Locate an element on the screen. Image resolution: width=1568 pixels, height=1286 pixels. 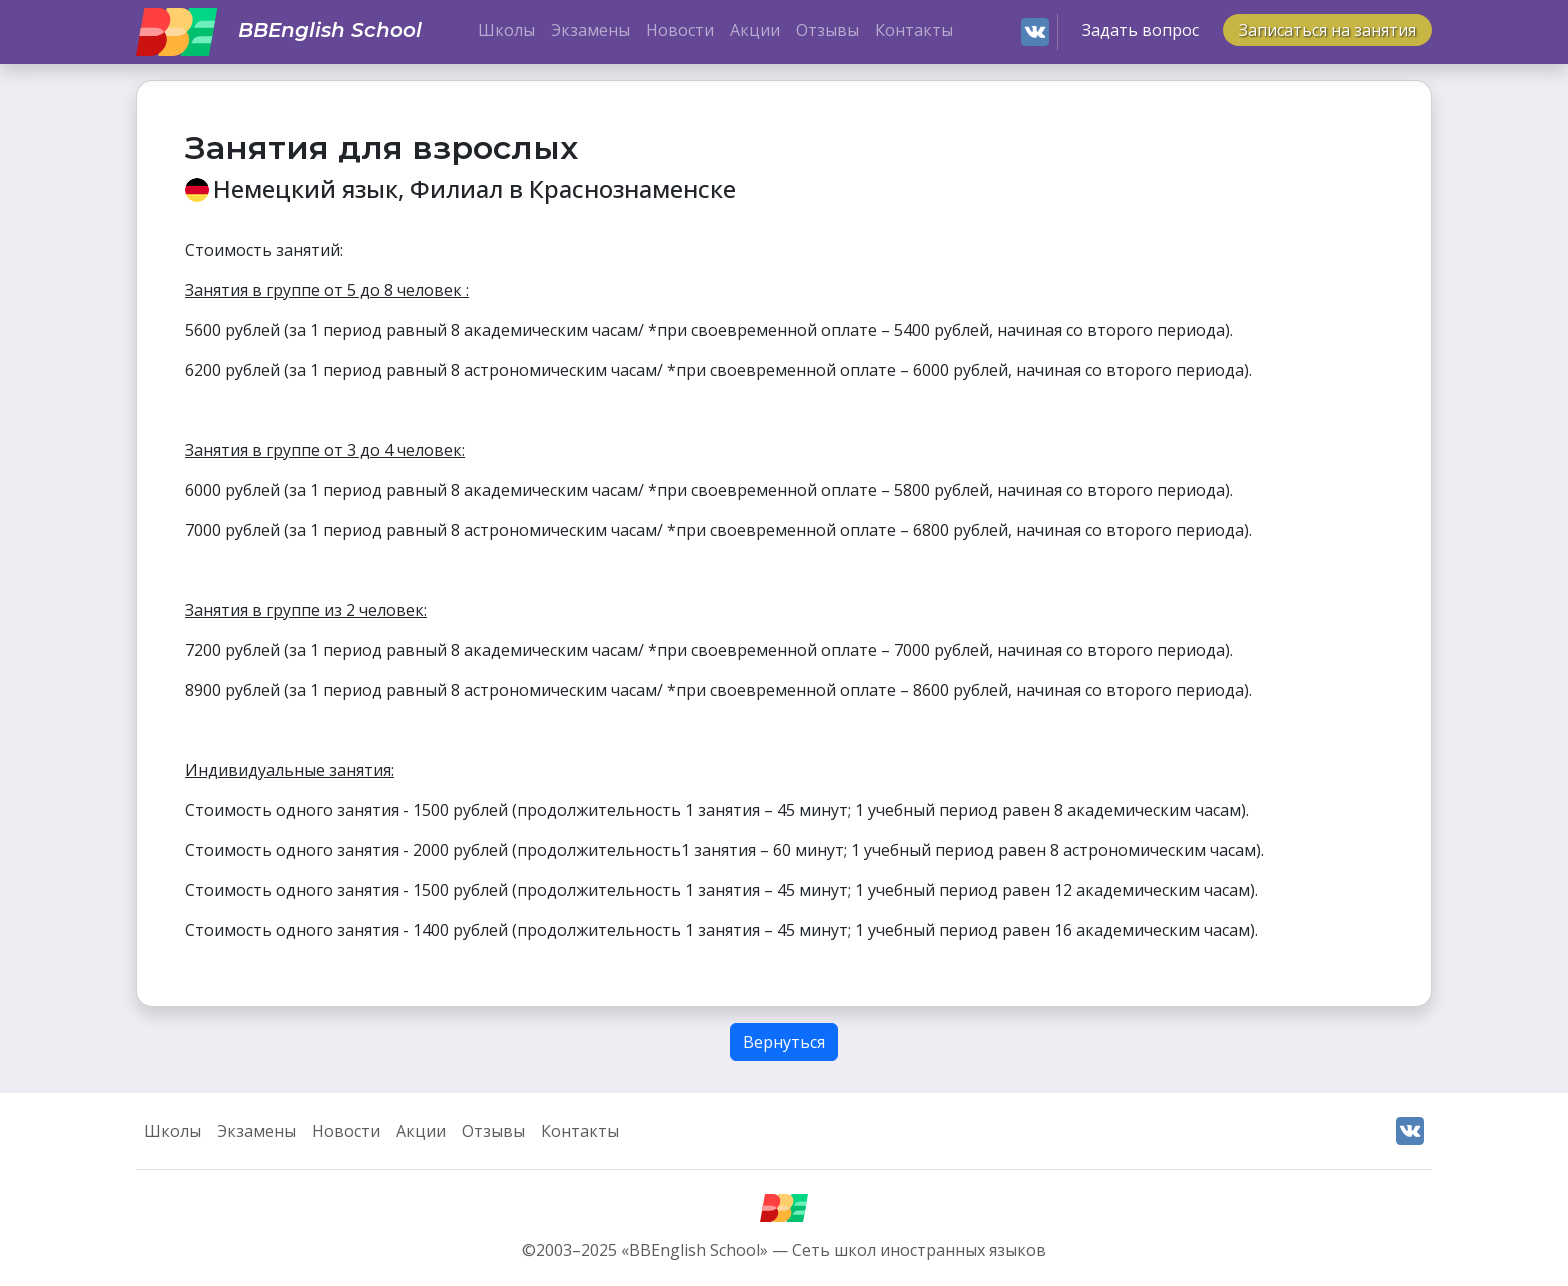
Вернуться is located at coordinates (784, 1042).